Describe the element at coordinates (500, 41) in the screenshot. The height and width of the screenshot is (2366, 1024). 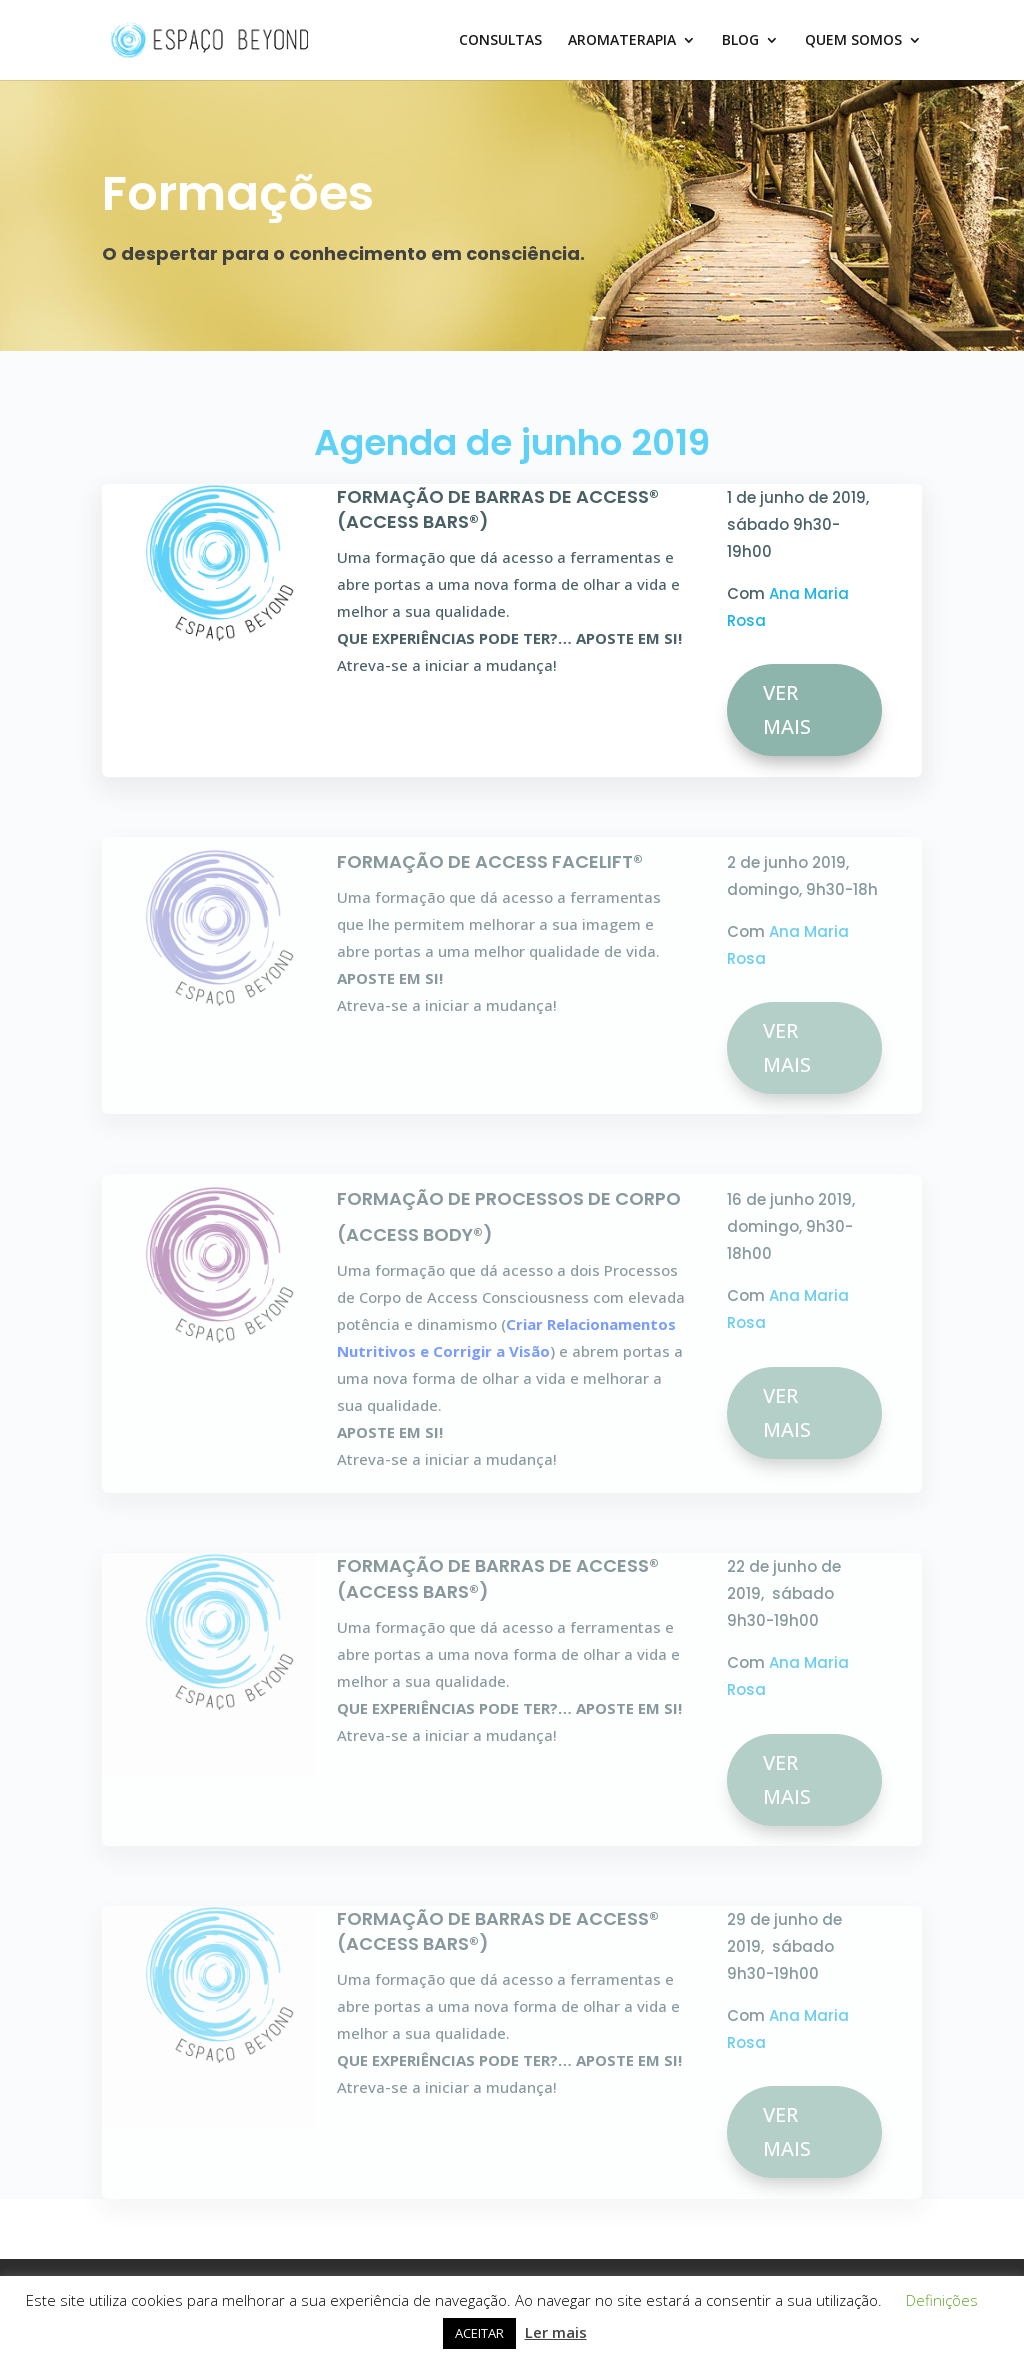
I see `CONSULTAS` at that location.